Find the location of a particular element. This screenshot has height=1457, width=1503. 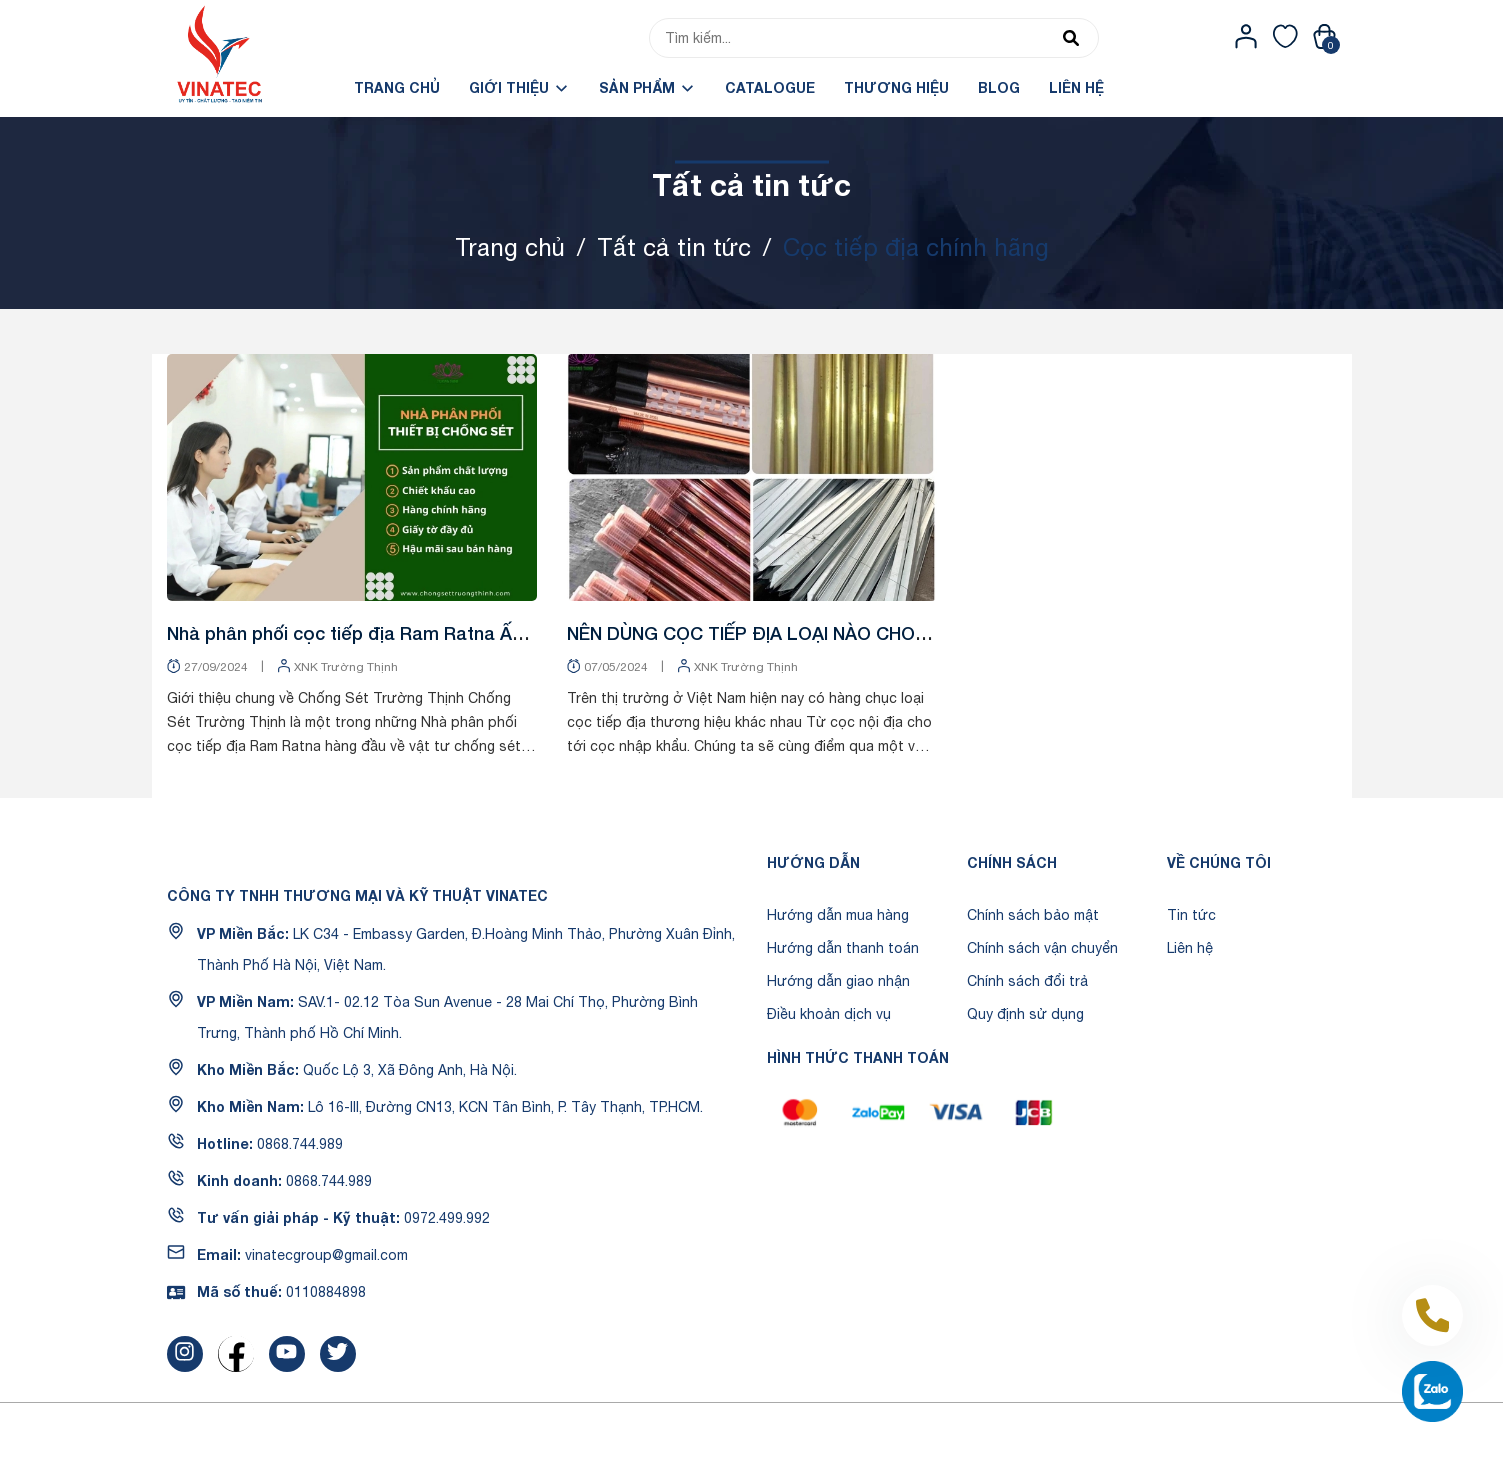

Liên hệ is located at coordinates (1076, 87).